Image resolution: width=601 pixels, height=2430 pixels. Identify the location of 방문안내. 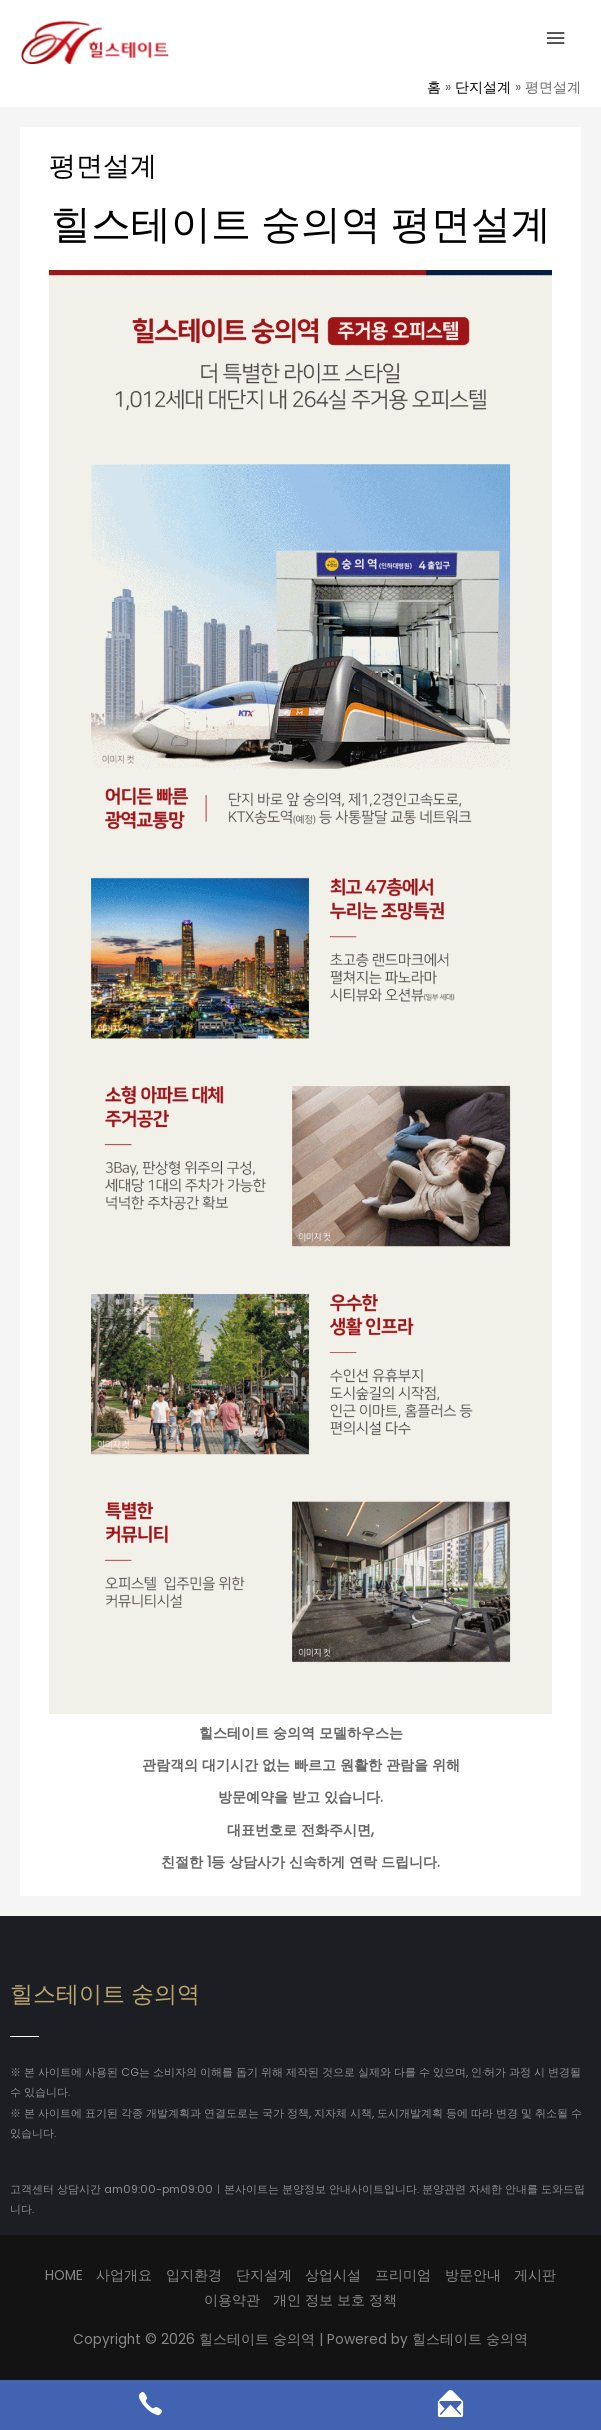
(473, 2275).